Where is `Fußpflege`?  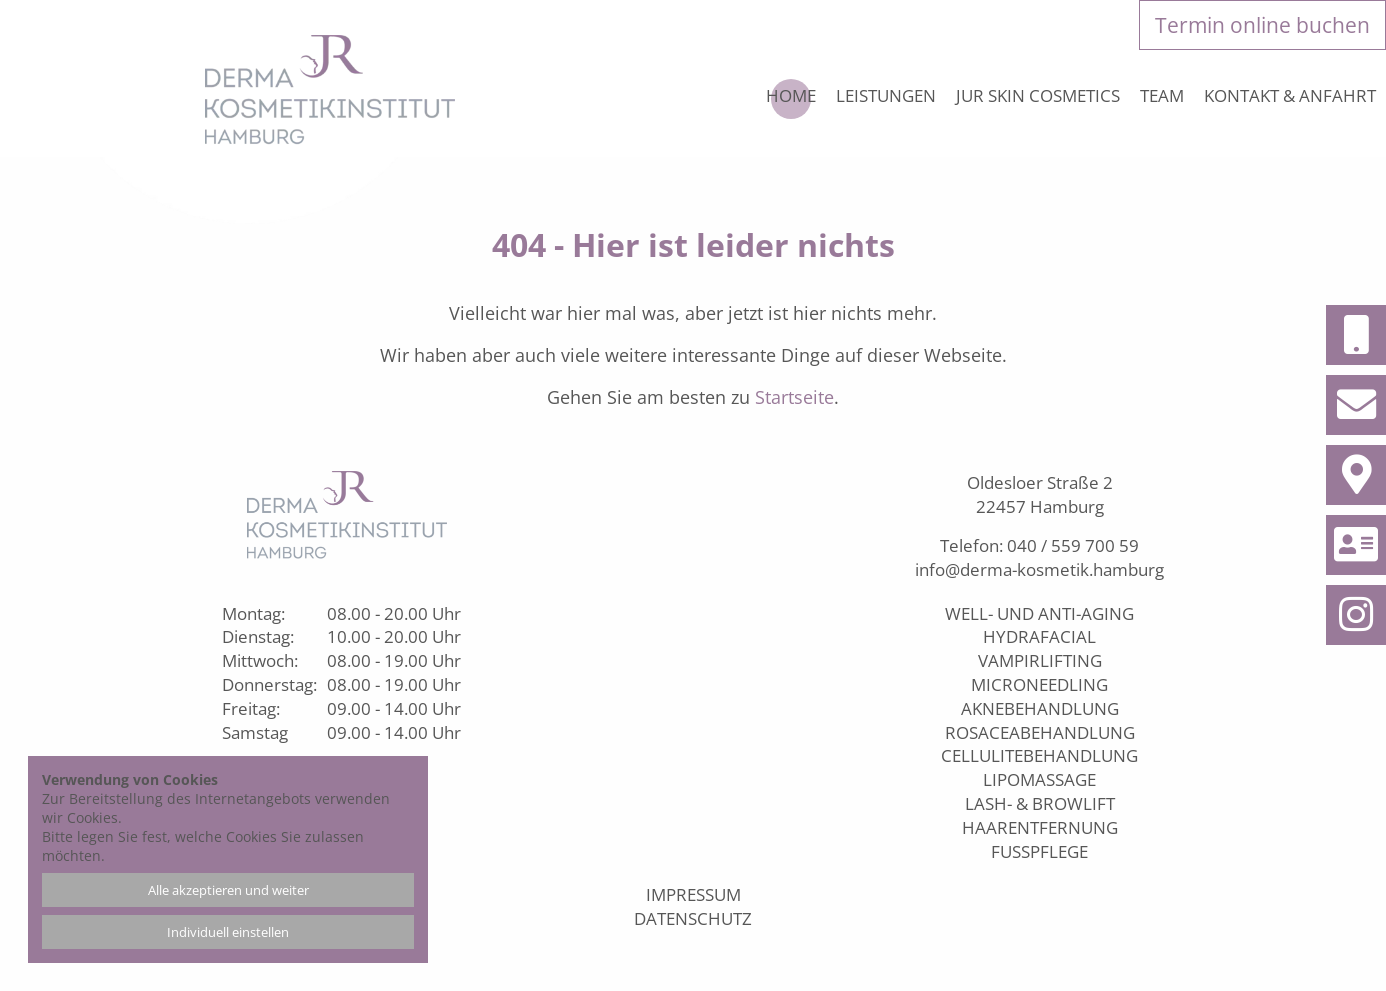
Fußpflege is located at coordinates (1039, 851).